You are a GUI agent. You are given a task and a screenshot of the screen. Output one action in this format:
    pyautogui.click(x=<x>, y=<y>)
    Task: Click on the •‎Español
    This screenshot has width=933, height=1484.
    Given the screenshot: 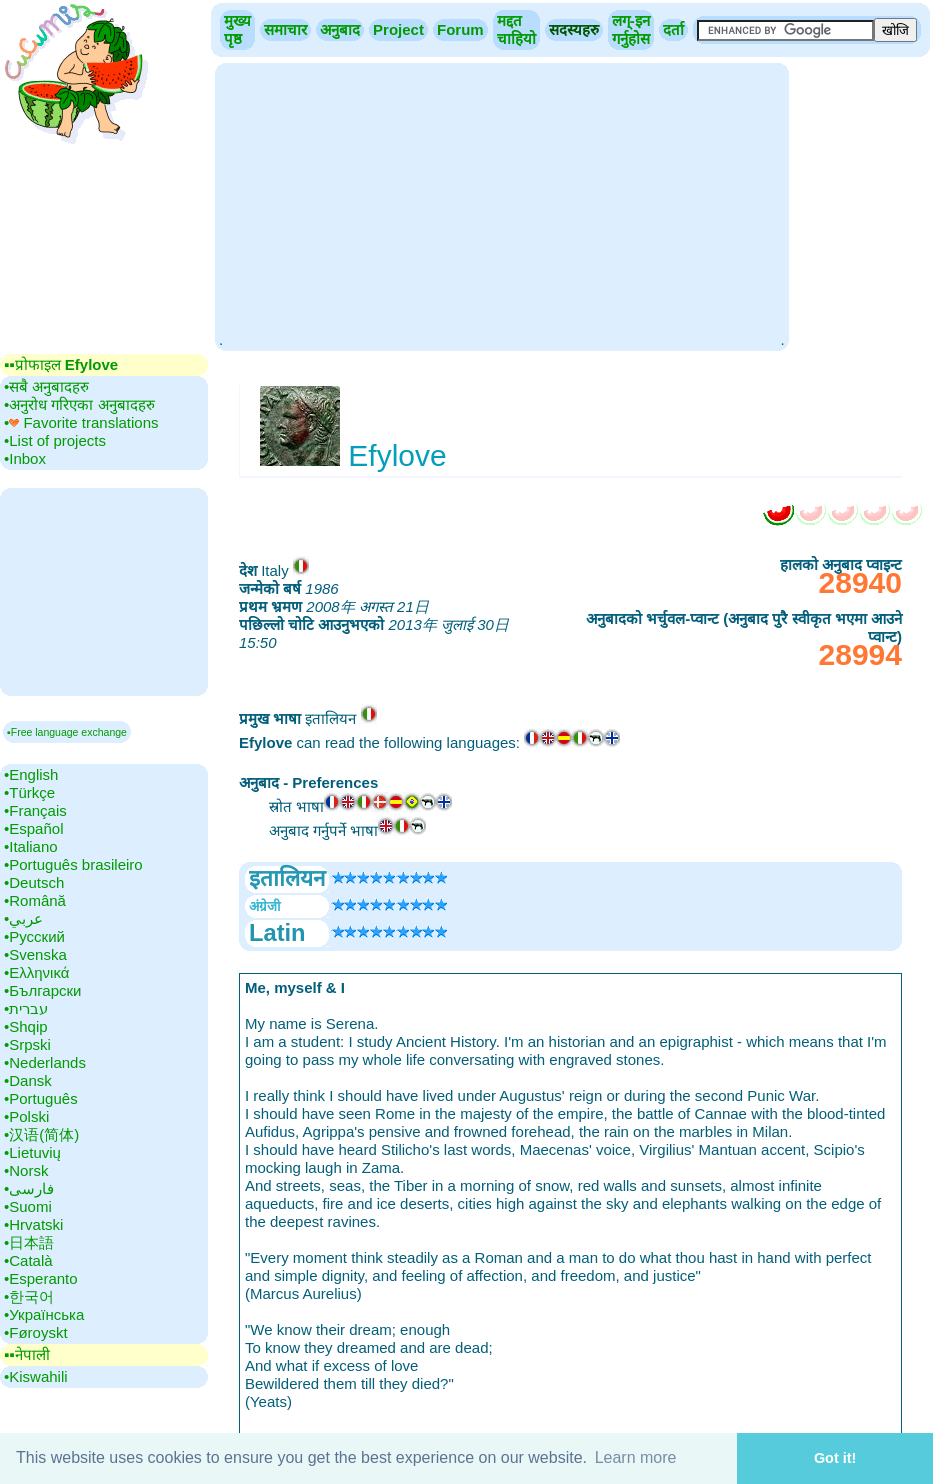 What is the action you would take?
    pyautogui.click(x=33, y=828)
    